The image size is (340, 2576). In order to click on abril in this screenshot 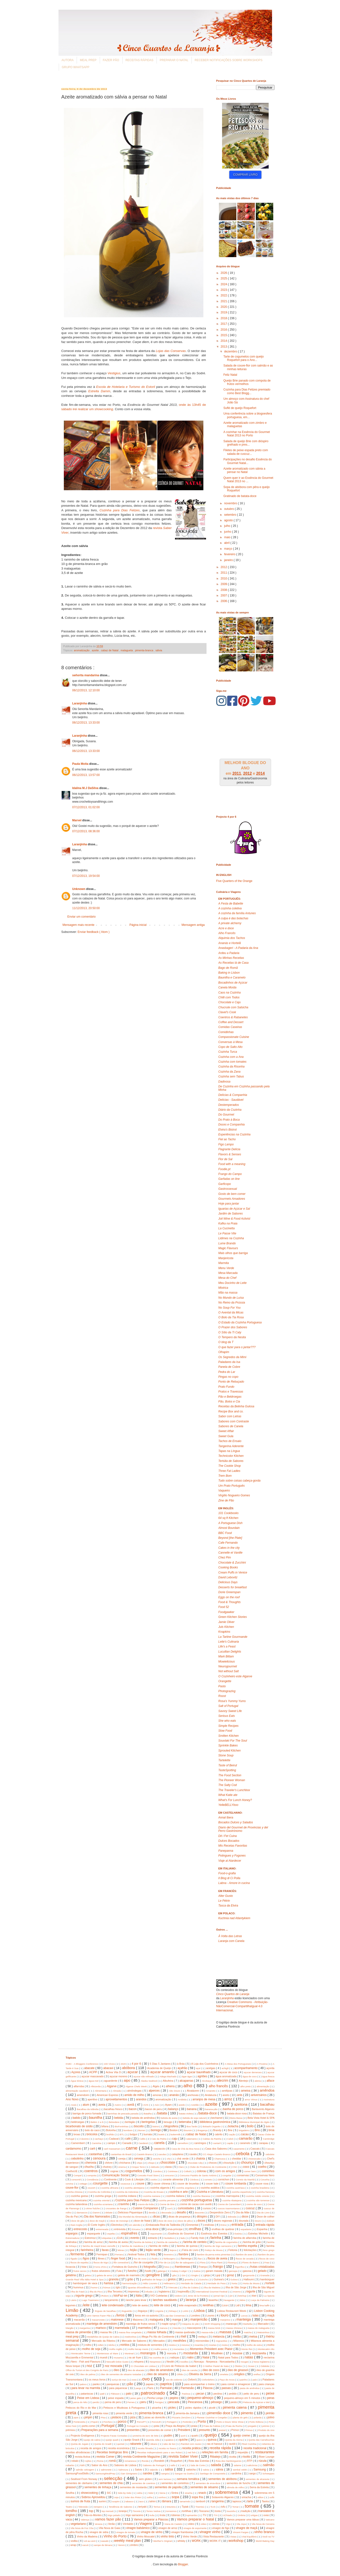, I will do `click(227, 543)`.